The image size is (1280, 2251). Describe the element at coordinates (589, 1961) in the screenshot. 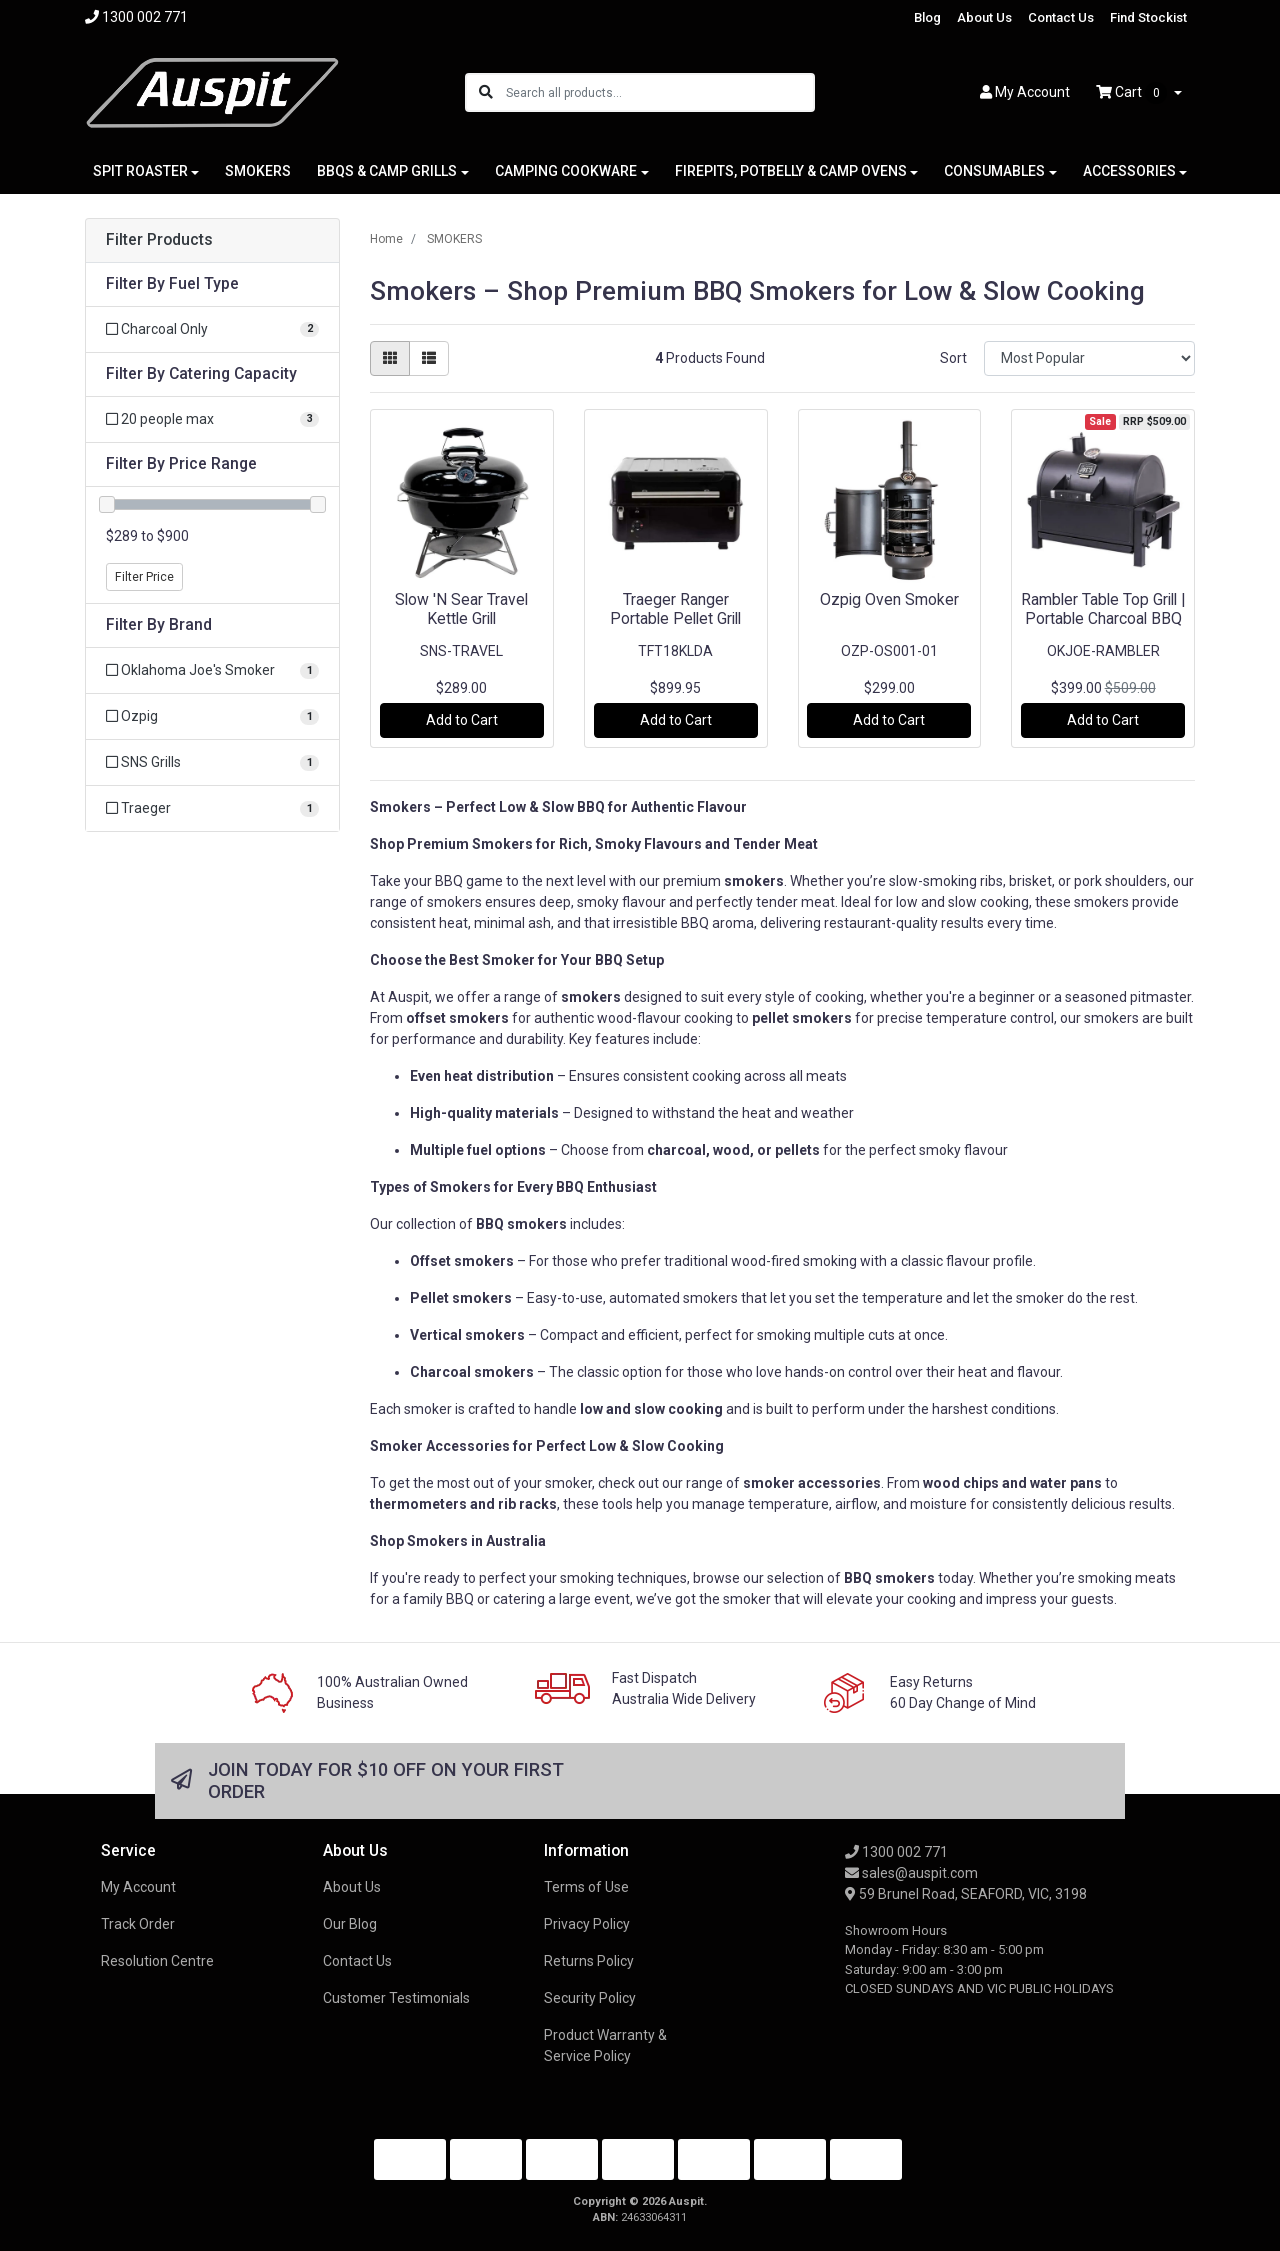

I see `Returns Policy` at that location.